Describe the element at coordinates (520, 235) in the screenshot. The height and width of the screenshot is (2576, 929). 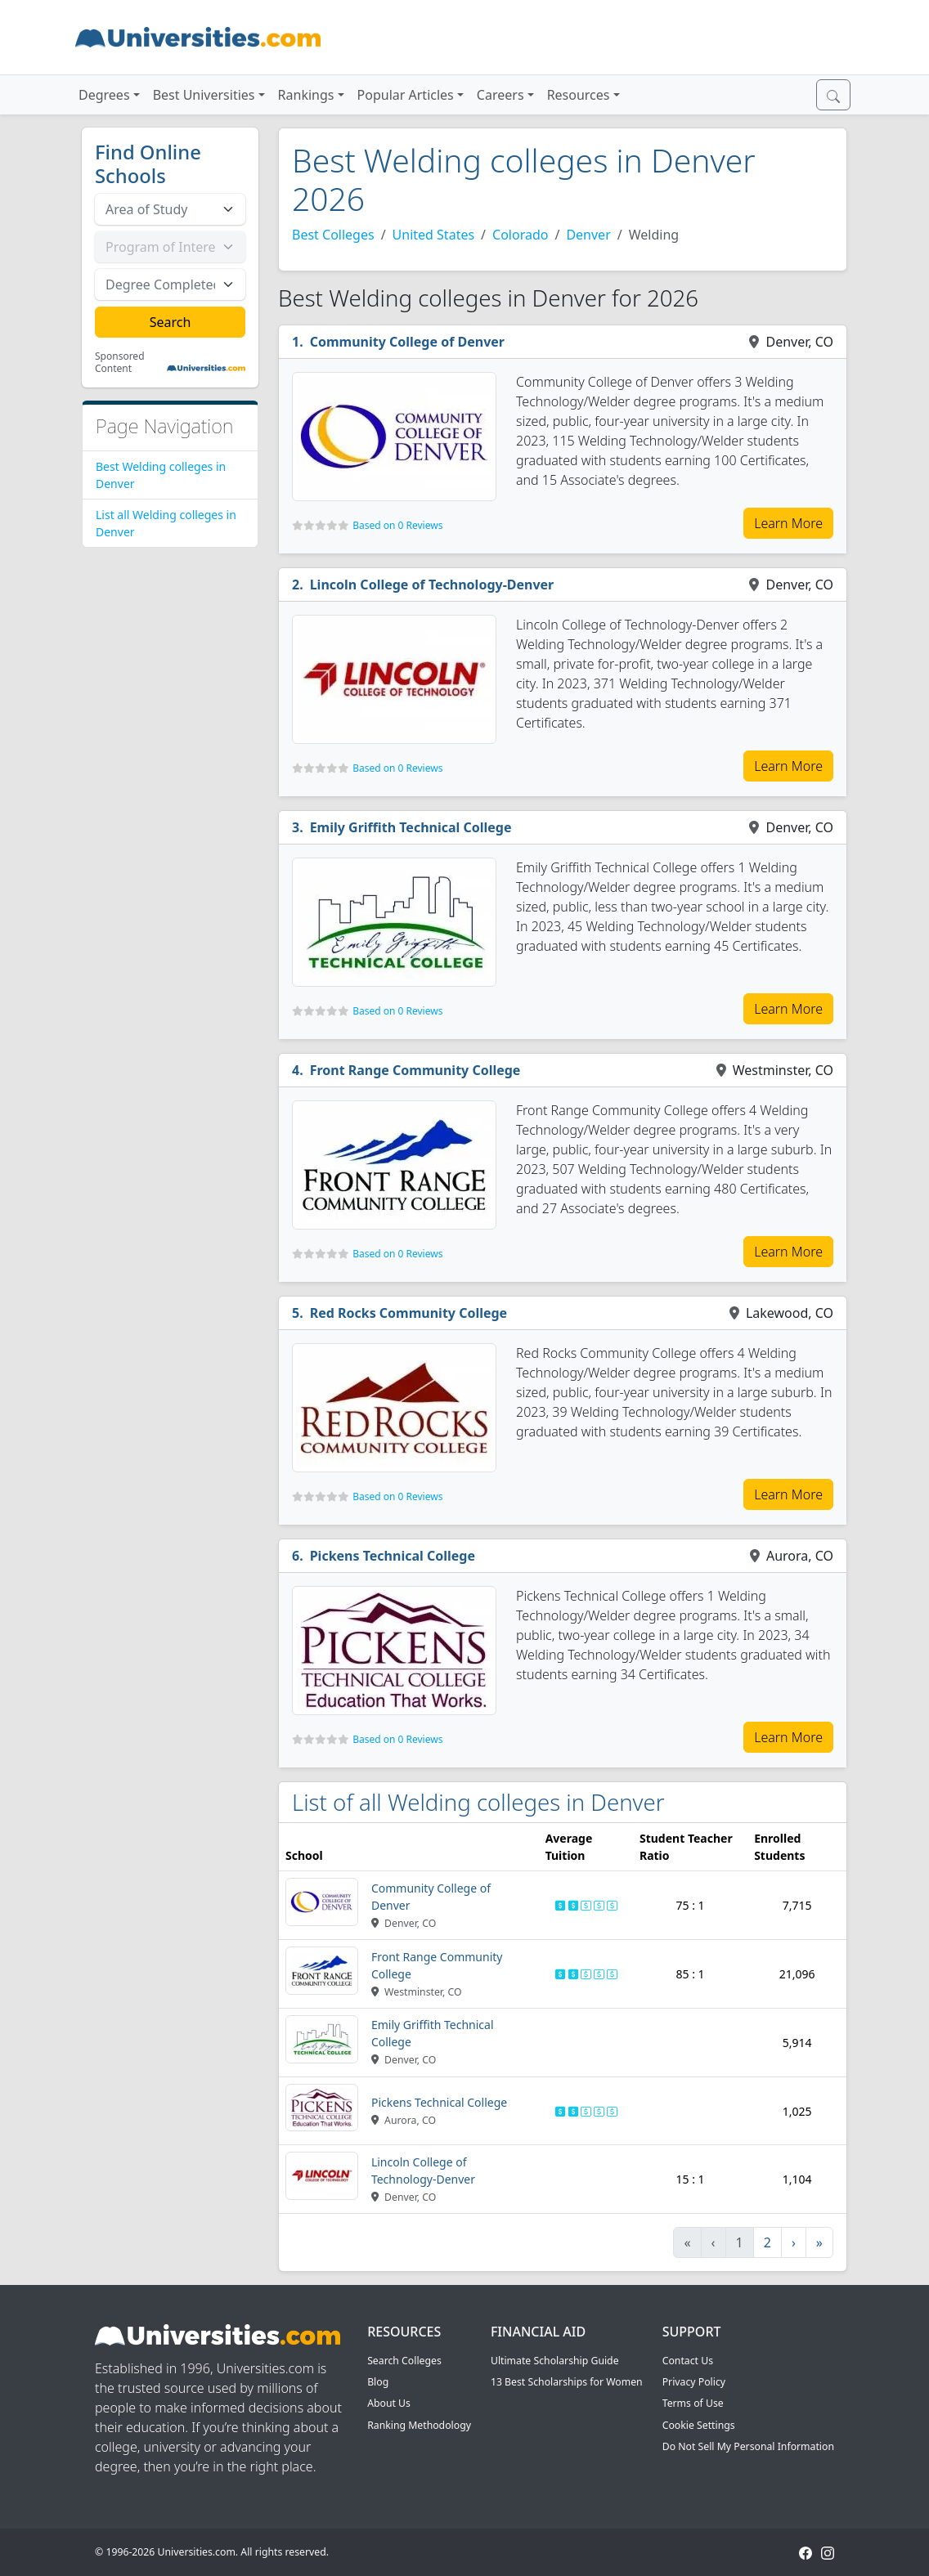
I see `Colorado` at that location.